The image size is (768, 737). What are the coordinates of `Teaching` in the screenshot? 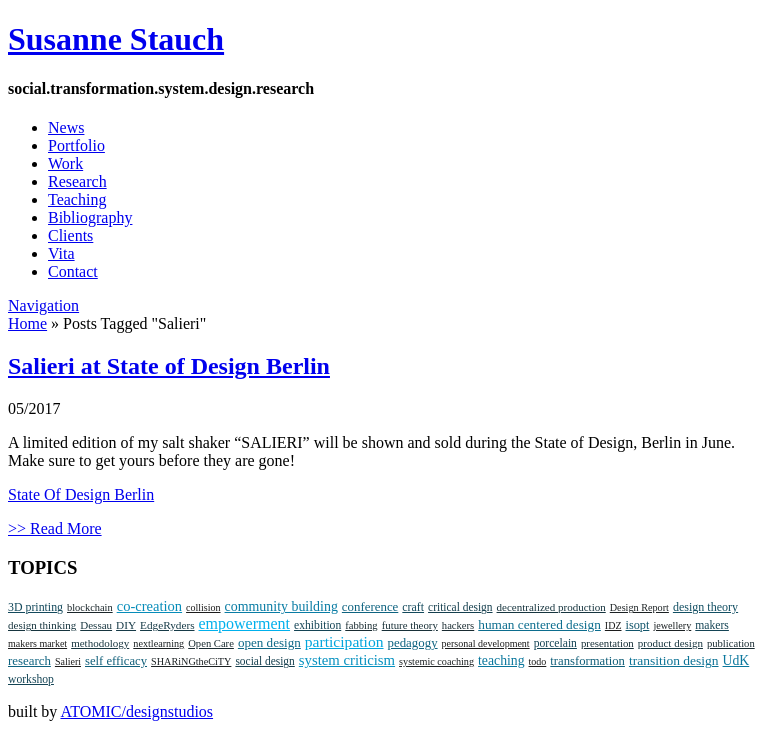 It's located at (77, 199).